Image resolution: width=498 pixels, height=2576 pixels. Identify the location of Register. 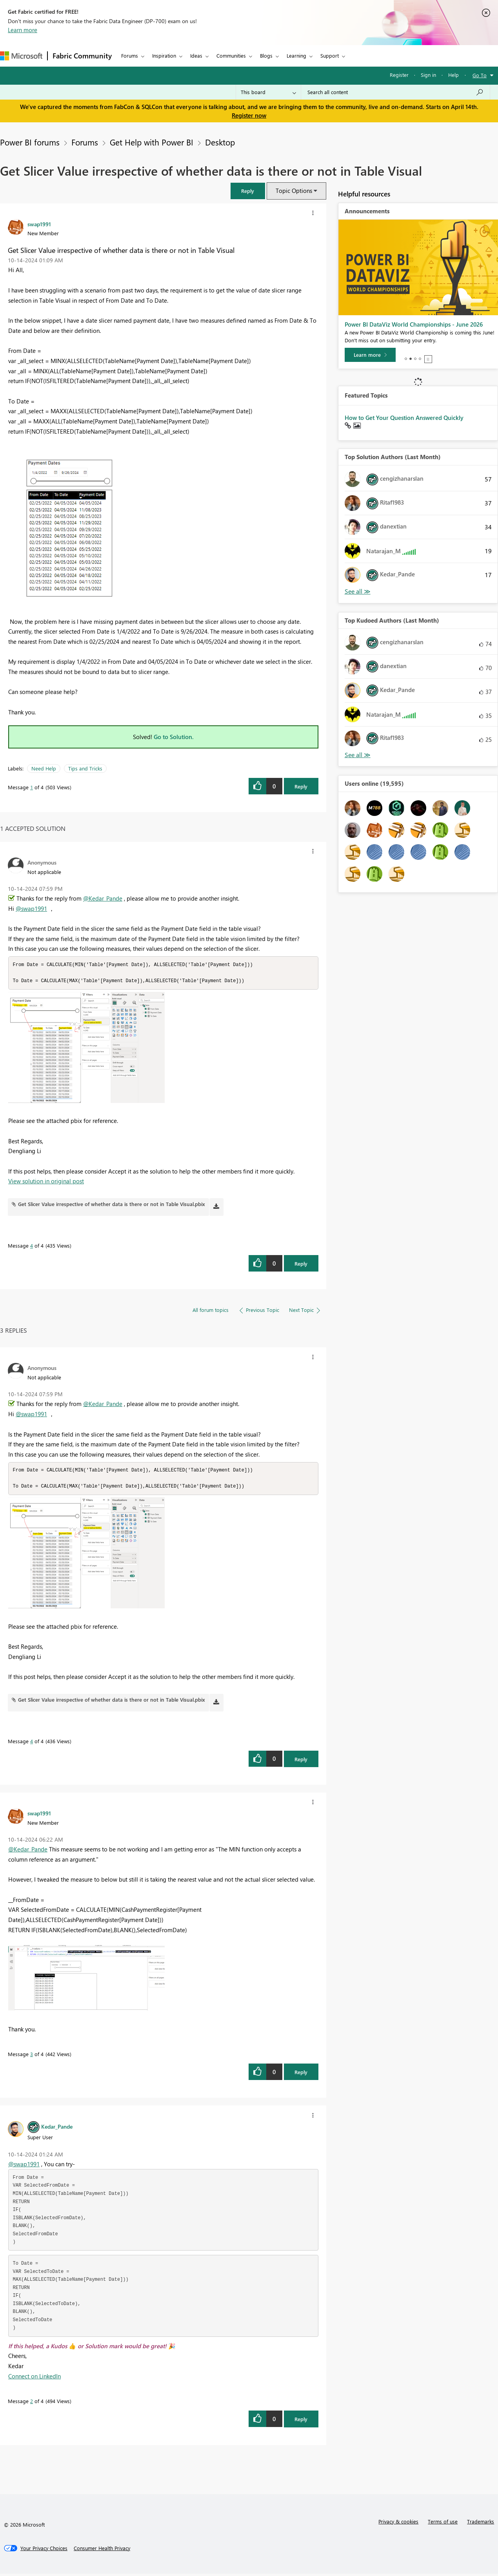
(399, 74).